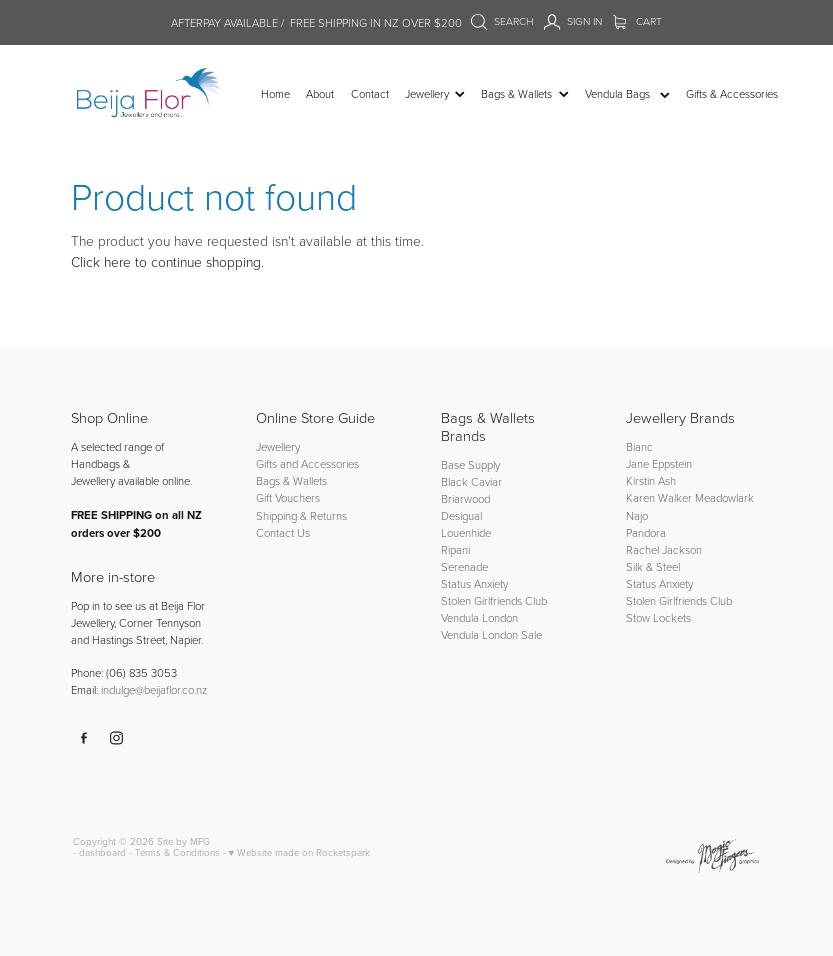  Describe the element at coordinates (637, 515) in the screenshot. I see `Najo` at that location.